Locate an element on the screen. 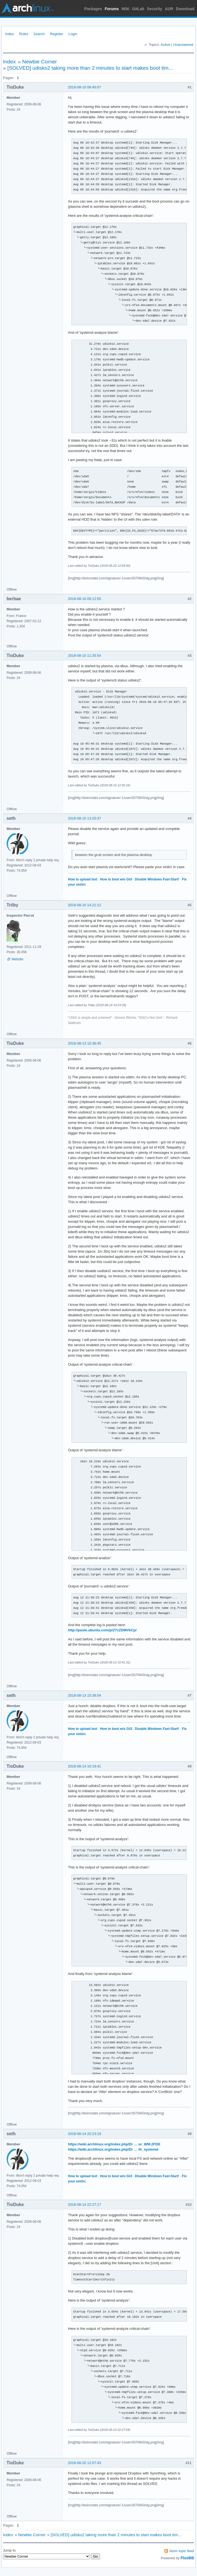 The image size is (197, 2576). Website is located at coordinates (17, 959).